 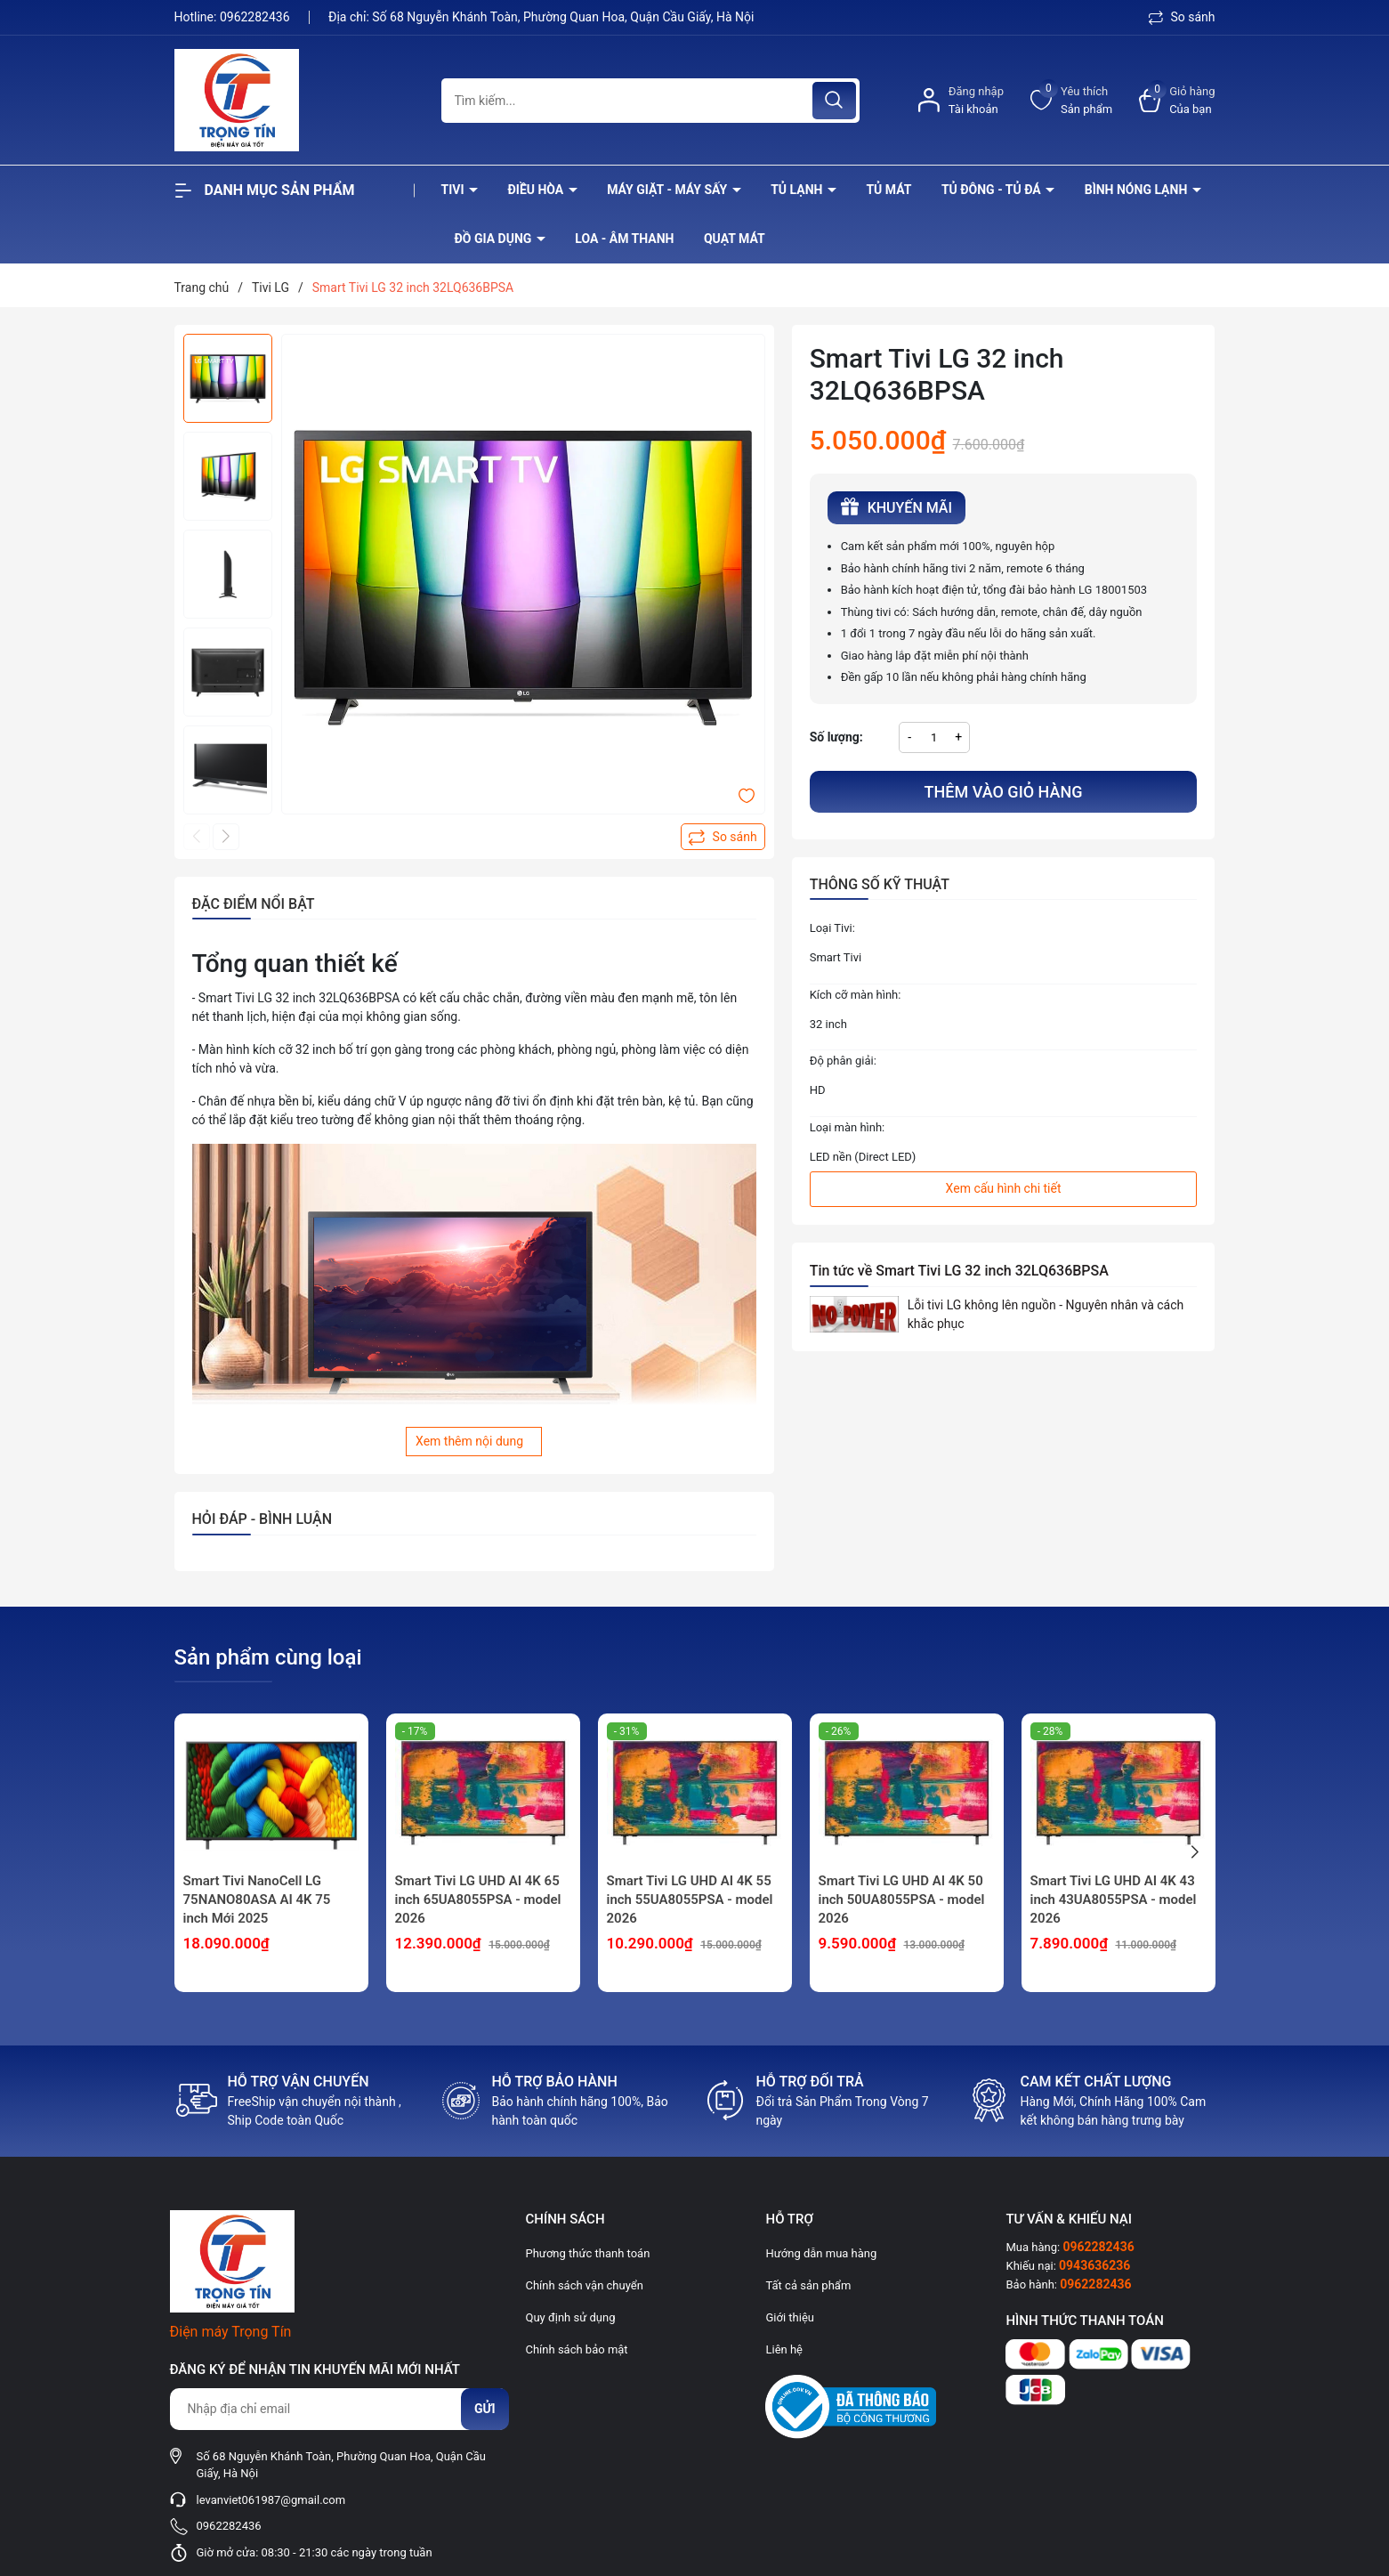 I want to click on levanviet061987@gmail.com, so click(x=271, y=2500).